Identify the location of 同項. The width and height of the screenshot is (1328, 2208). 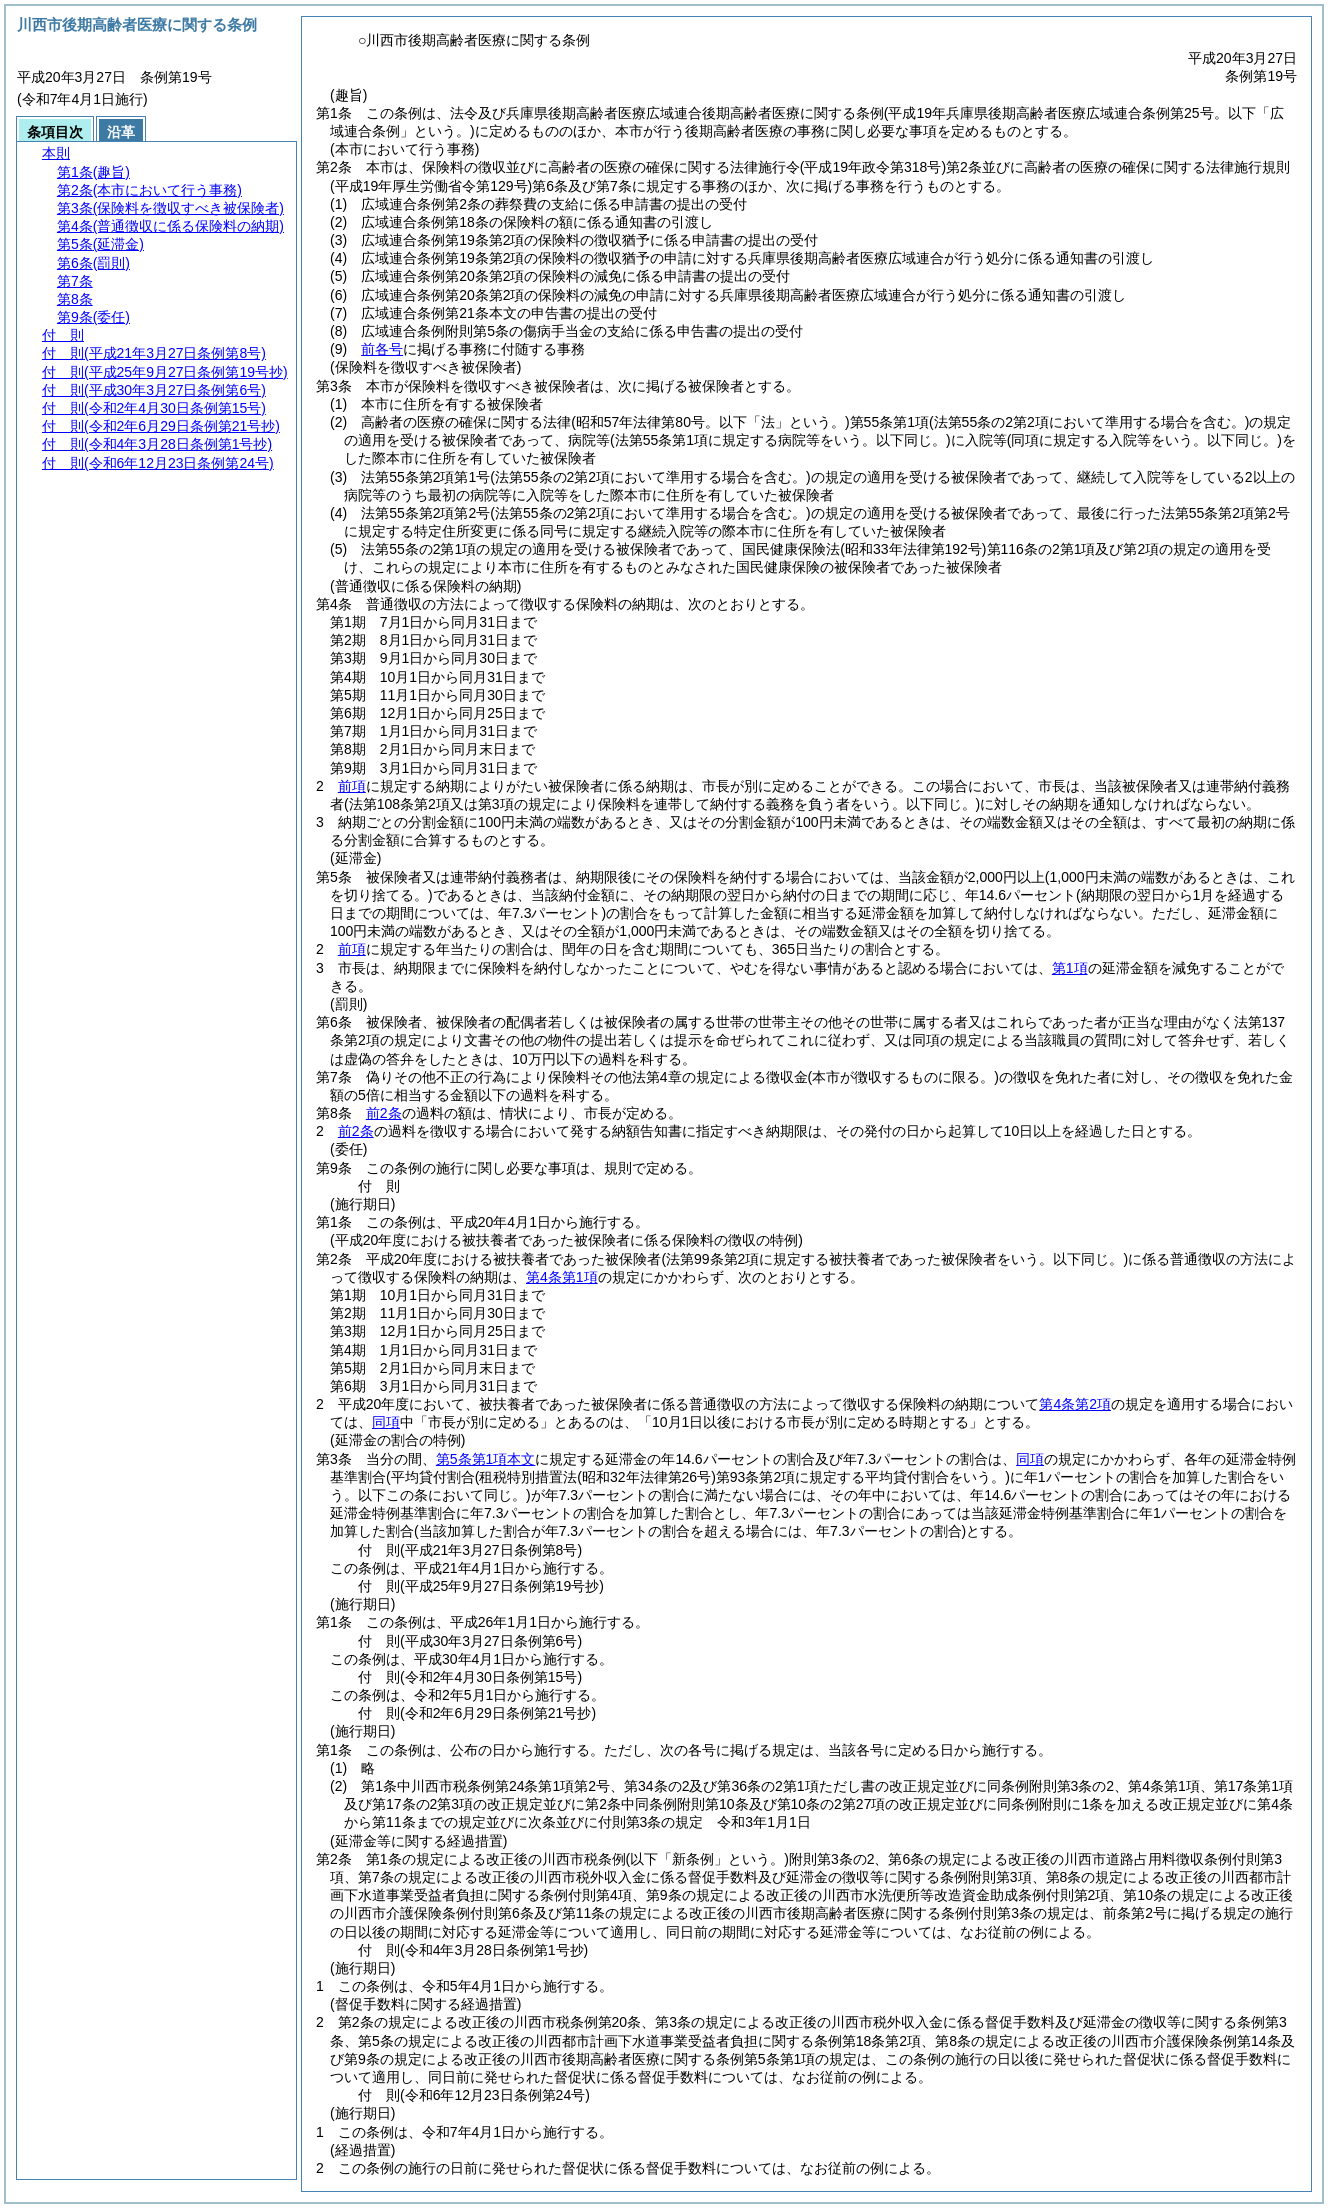
(386, 1422).